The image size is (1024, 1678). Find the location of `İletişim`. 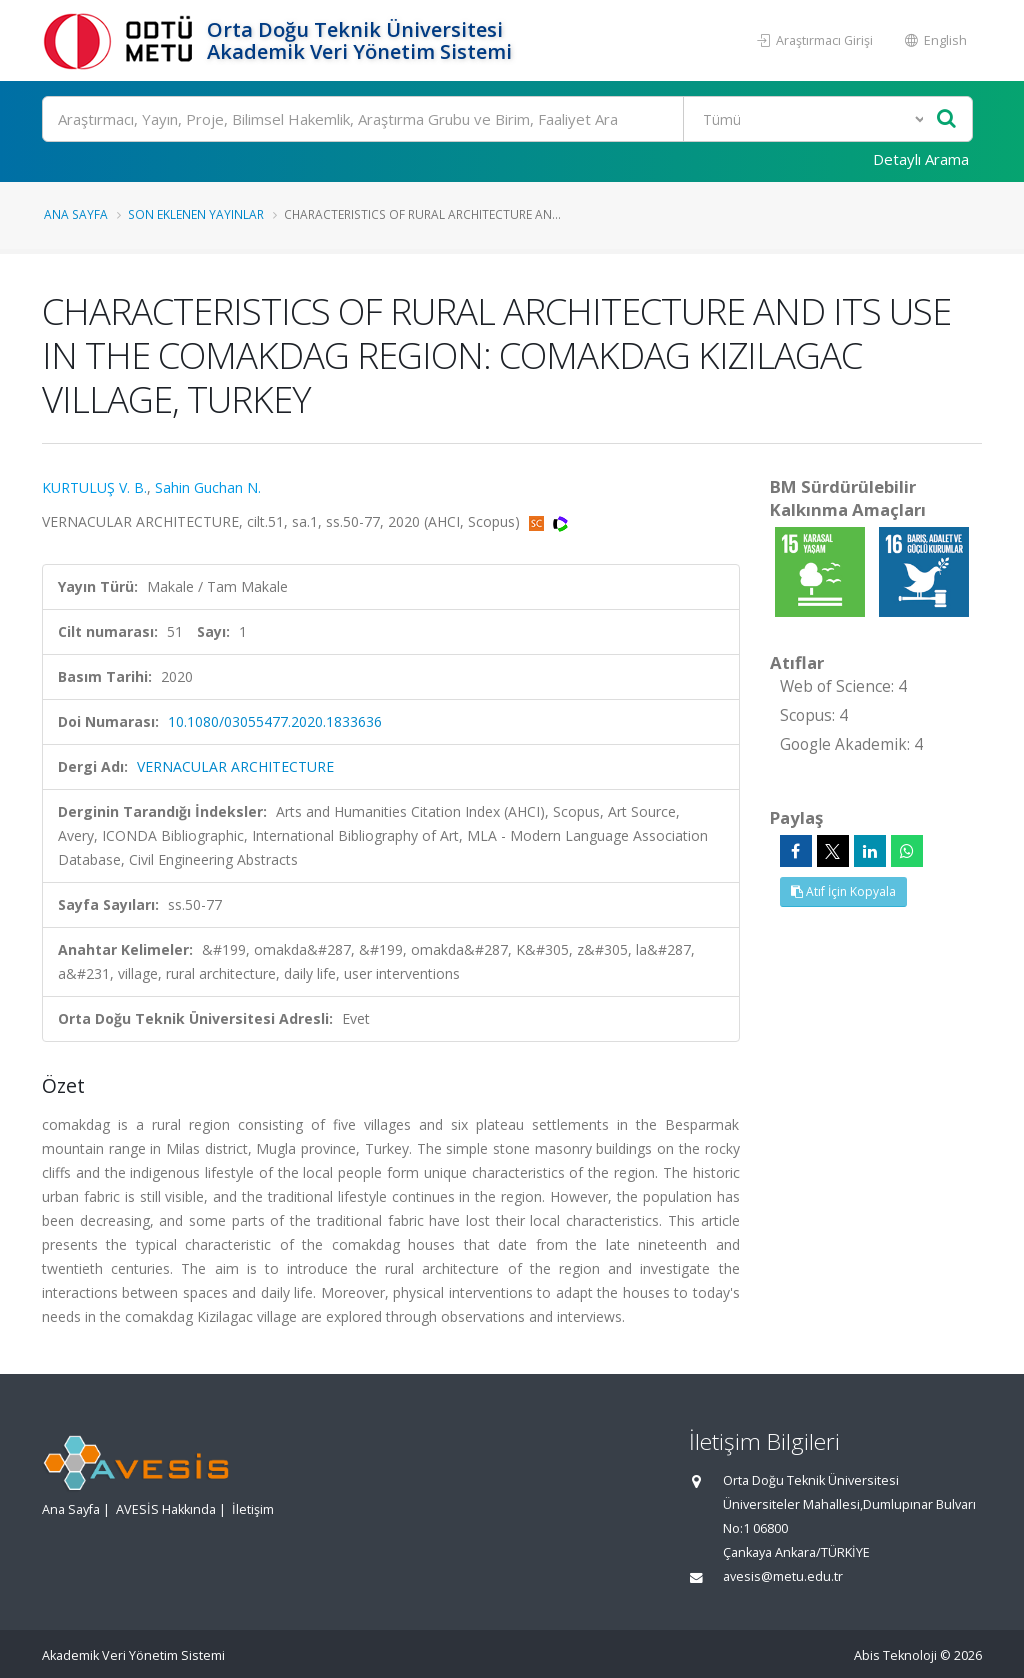

İletişim is located at coordinates (253, 1509).